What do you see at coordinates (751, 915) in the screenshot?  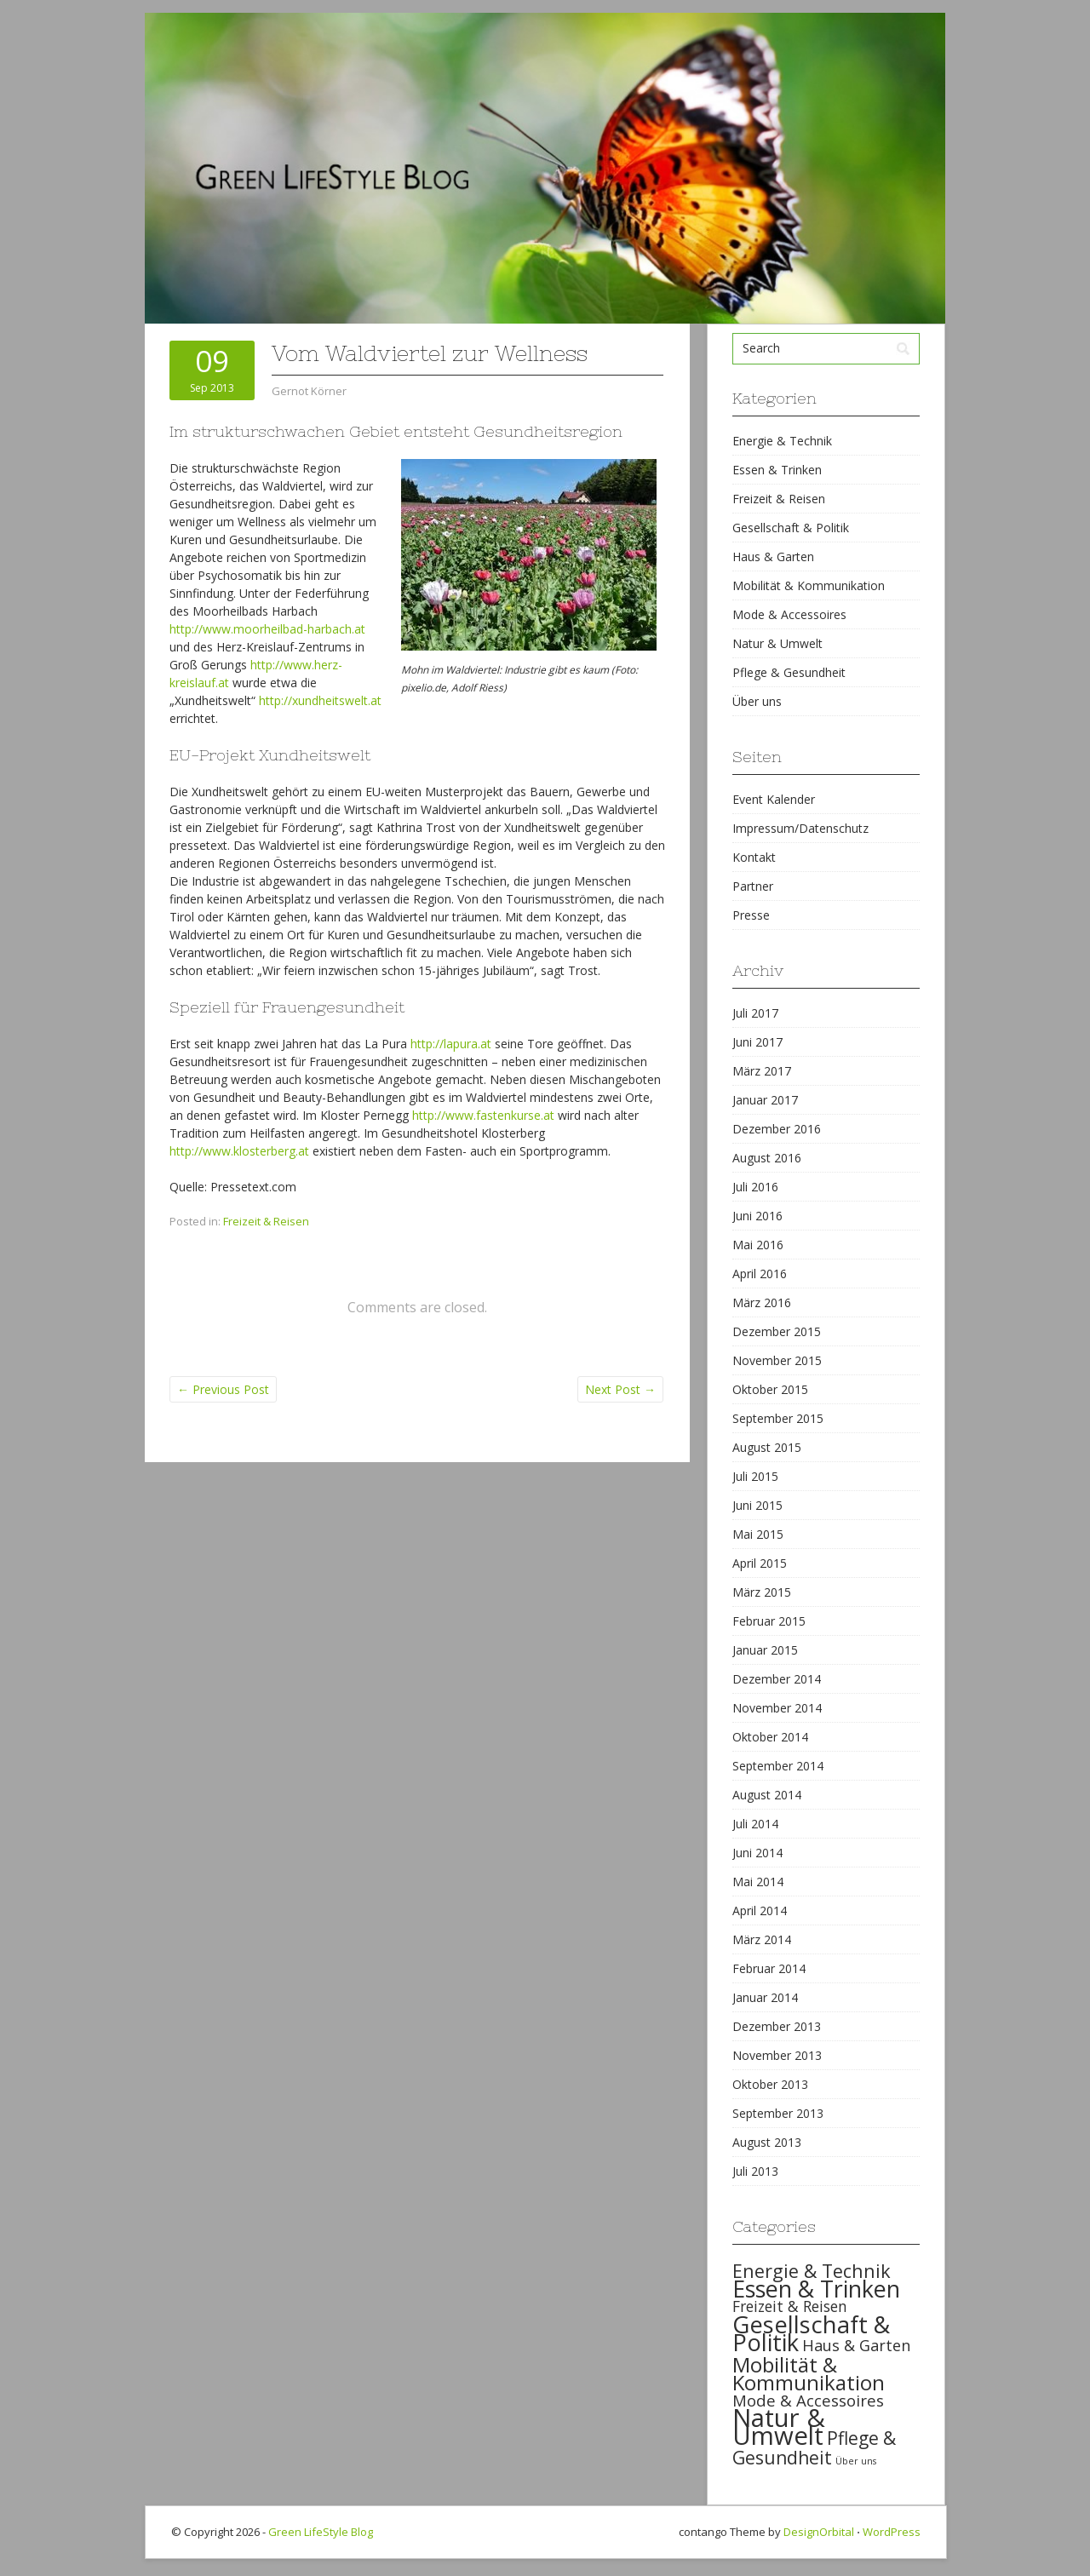 I see `Presse` at bounding box center [751, 915].